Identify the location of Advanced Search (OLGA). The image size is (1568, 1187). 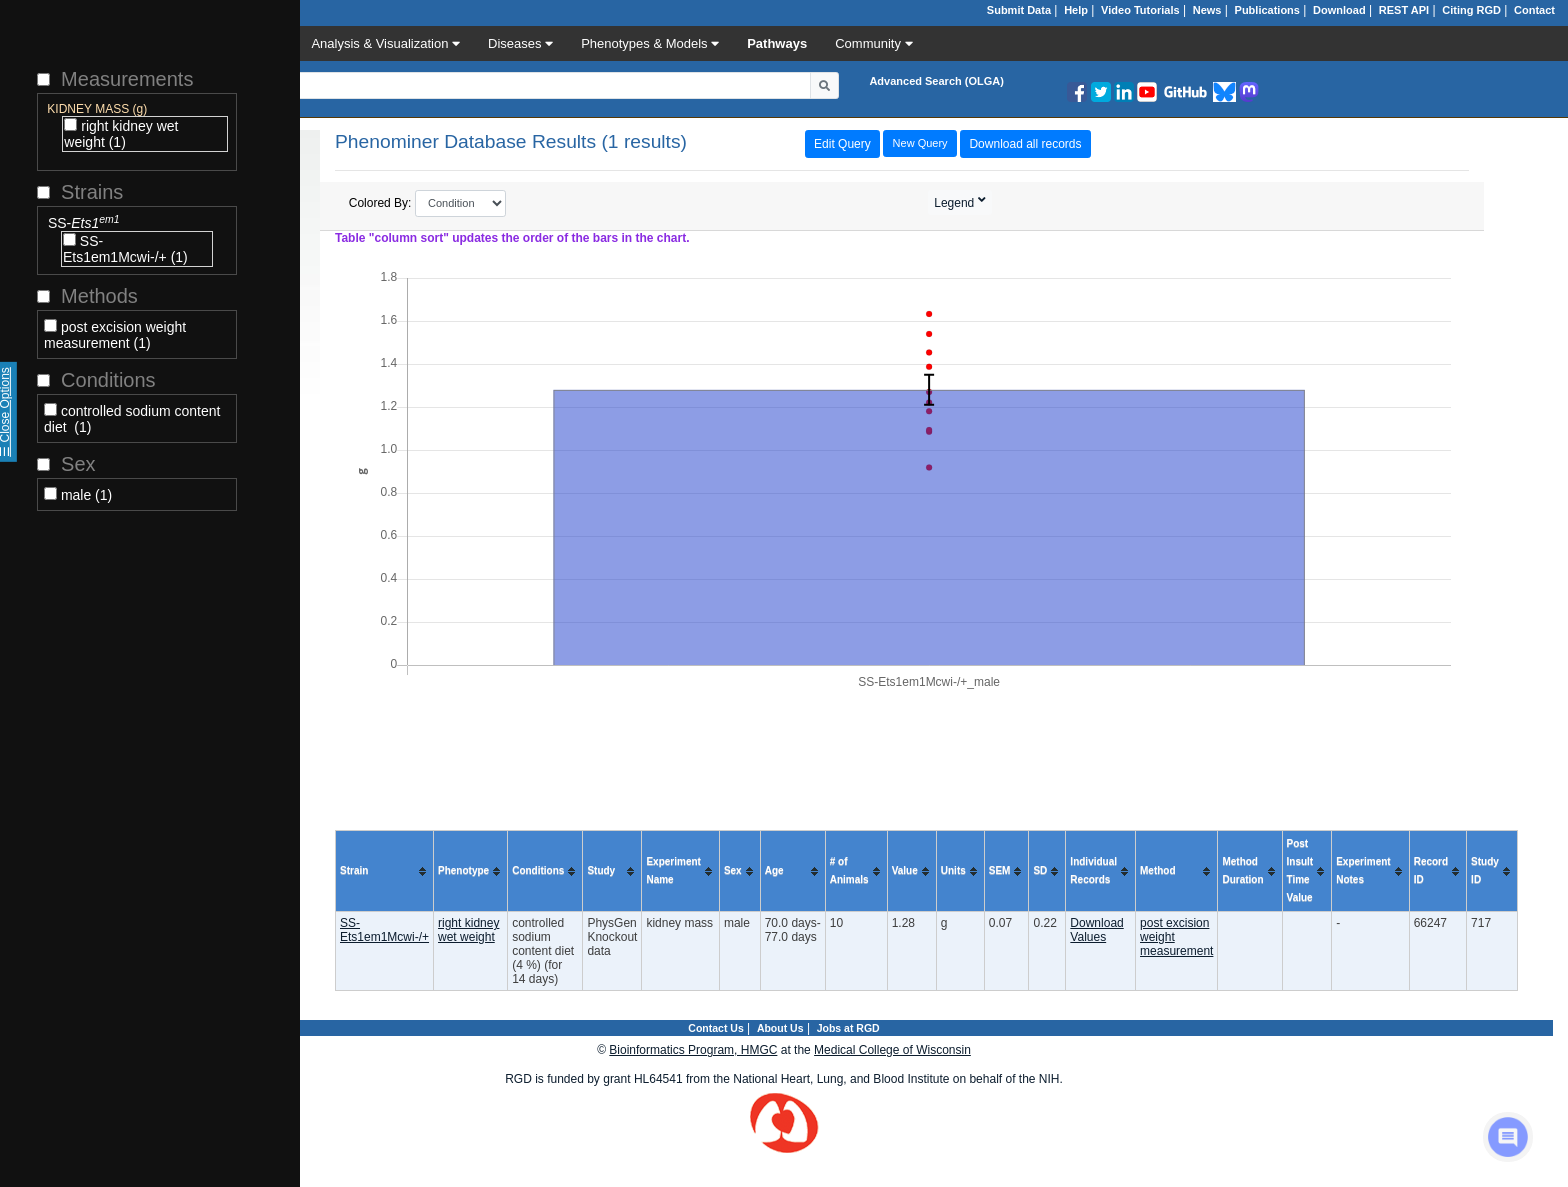
(936, 81).